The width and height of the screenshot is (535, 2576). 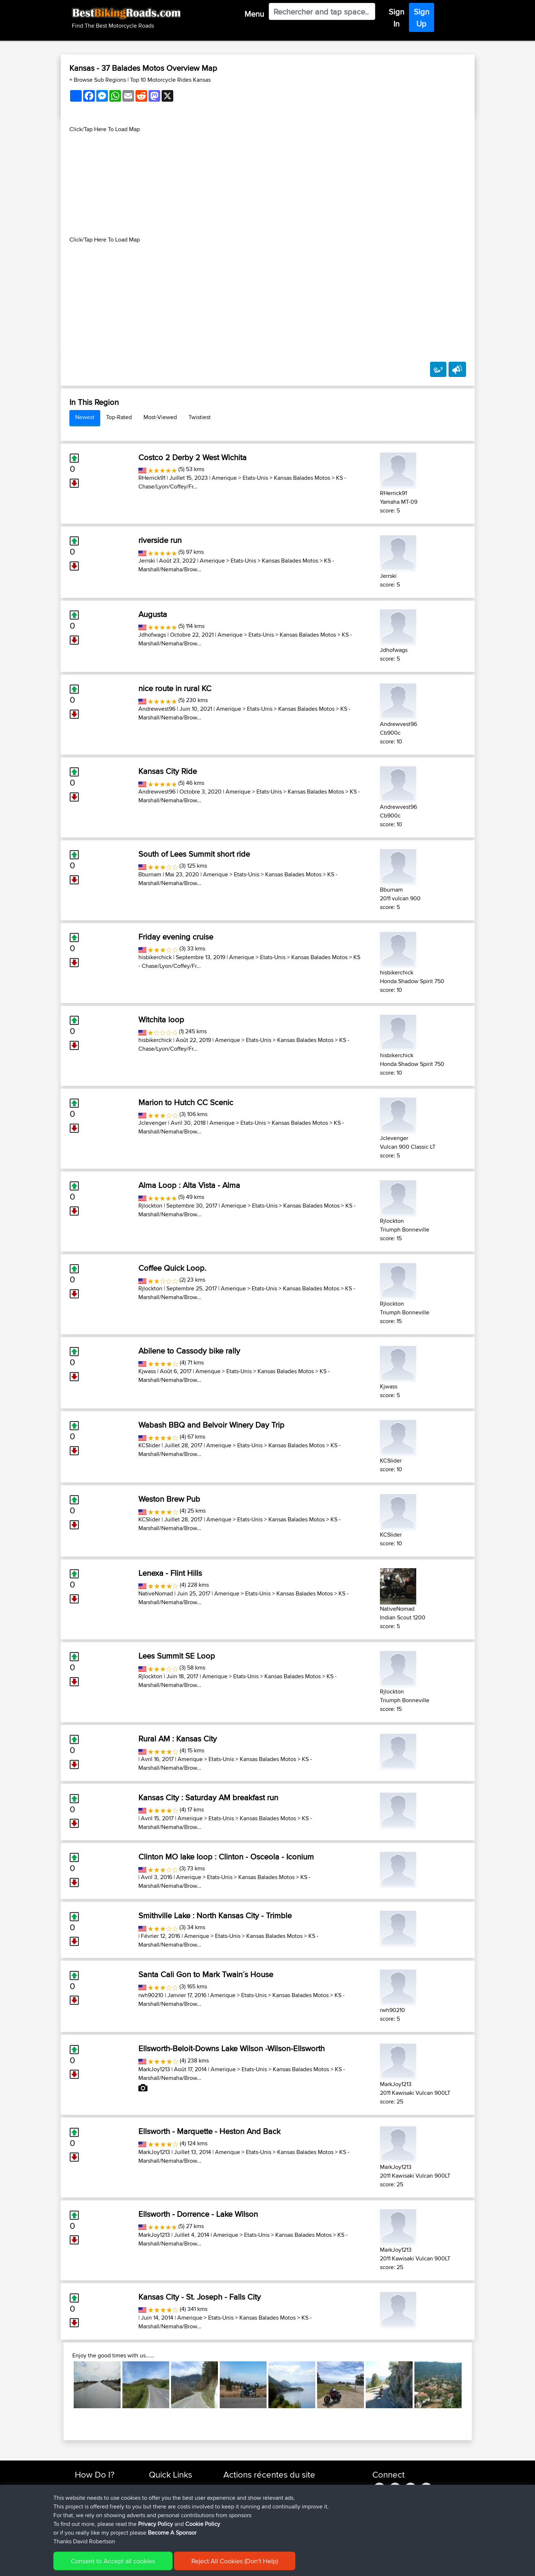 I want to click on maxdrives, so click(x=236, y=2504).